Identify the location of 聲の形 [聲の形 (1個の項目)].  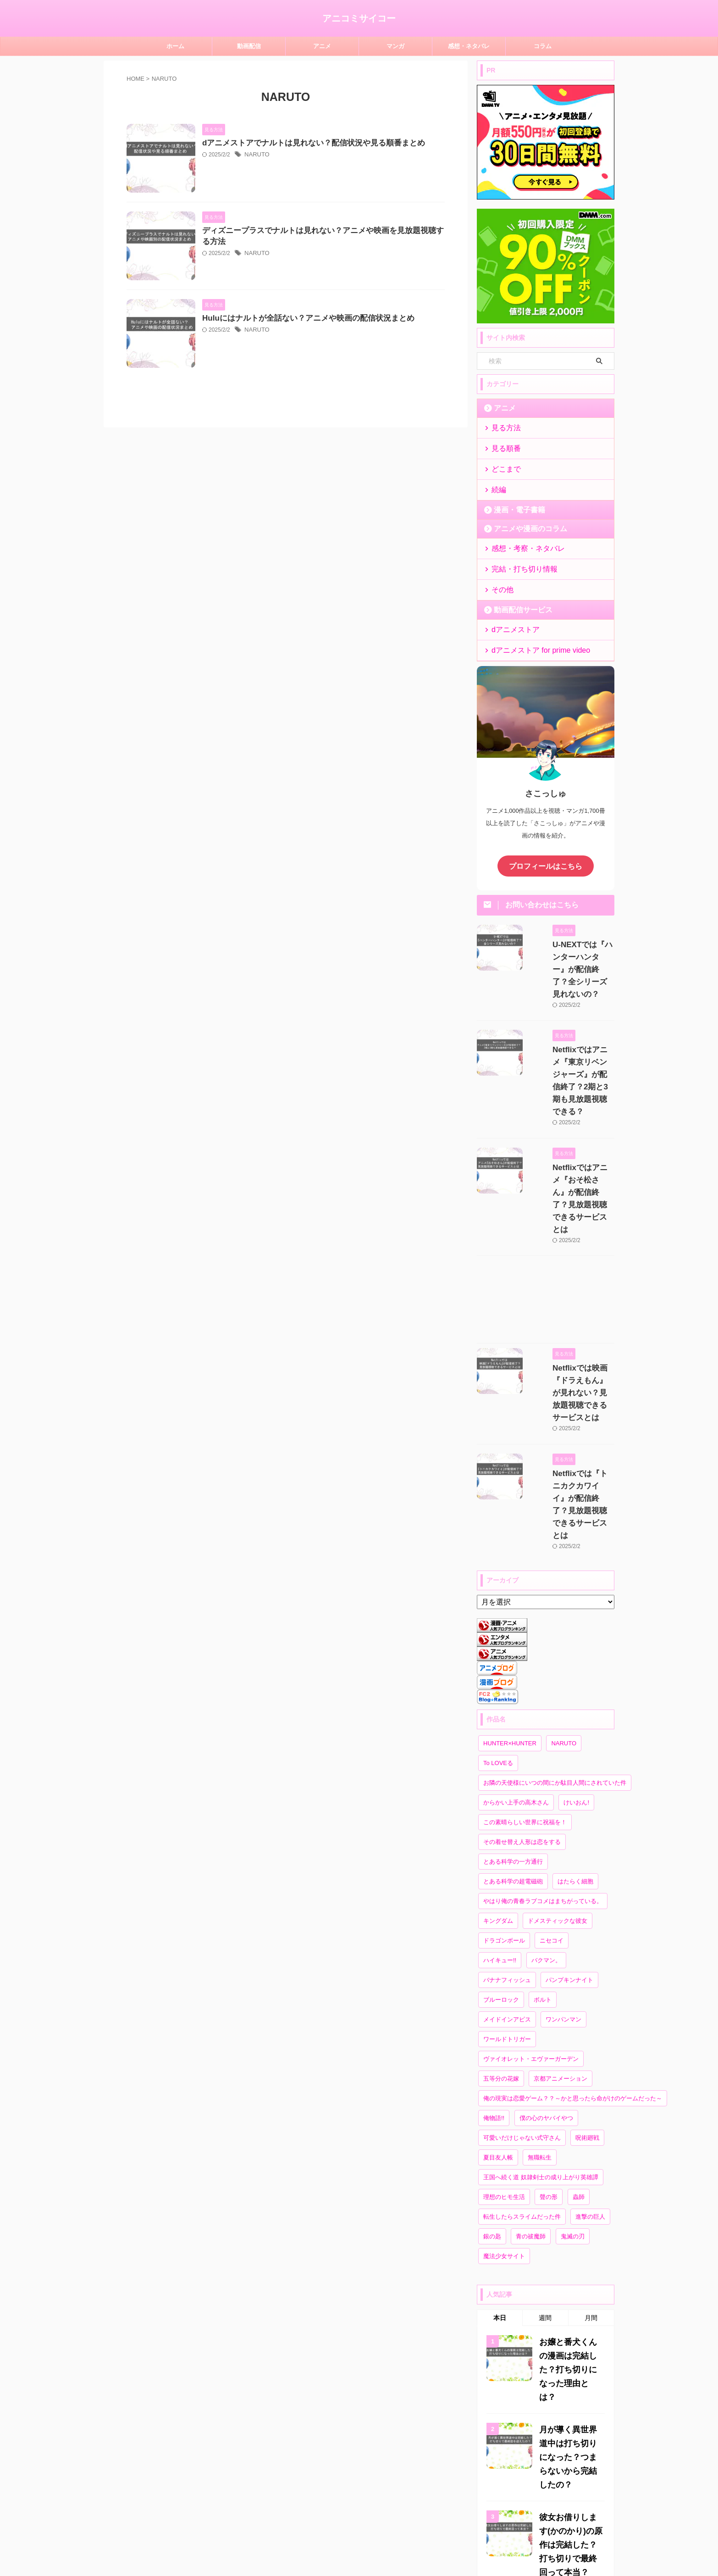
(549, 2030).